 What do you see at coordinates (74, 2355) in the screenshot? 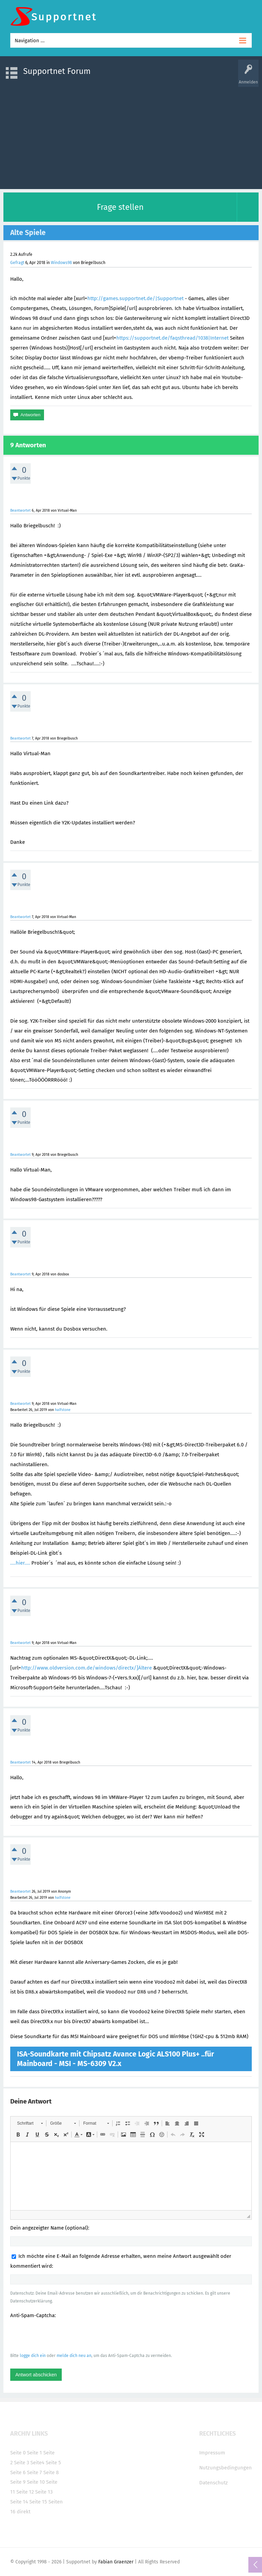
I see `melde dich neu an` at bounding box center [74, 2355].